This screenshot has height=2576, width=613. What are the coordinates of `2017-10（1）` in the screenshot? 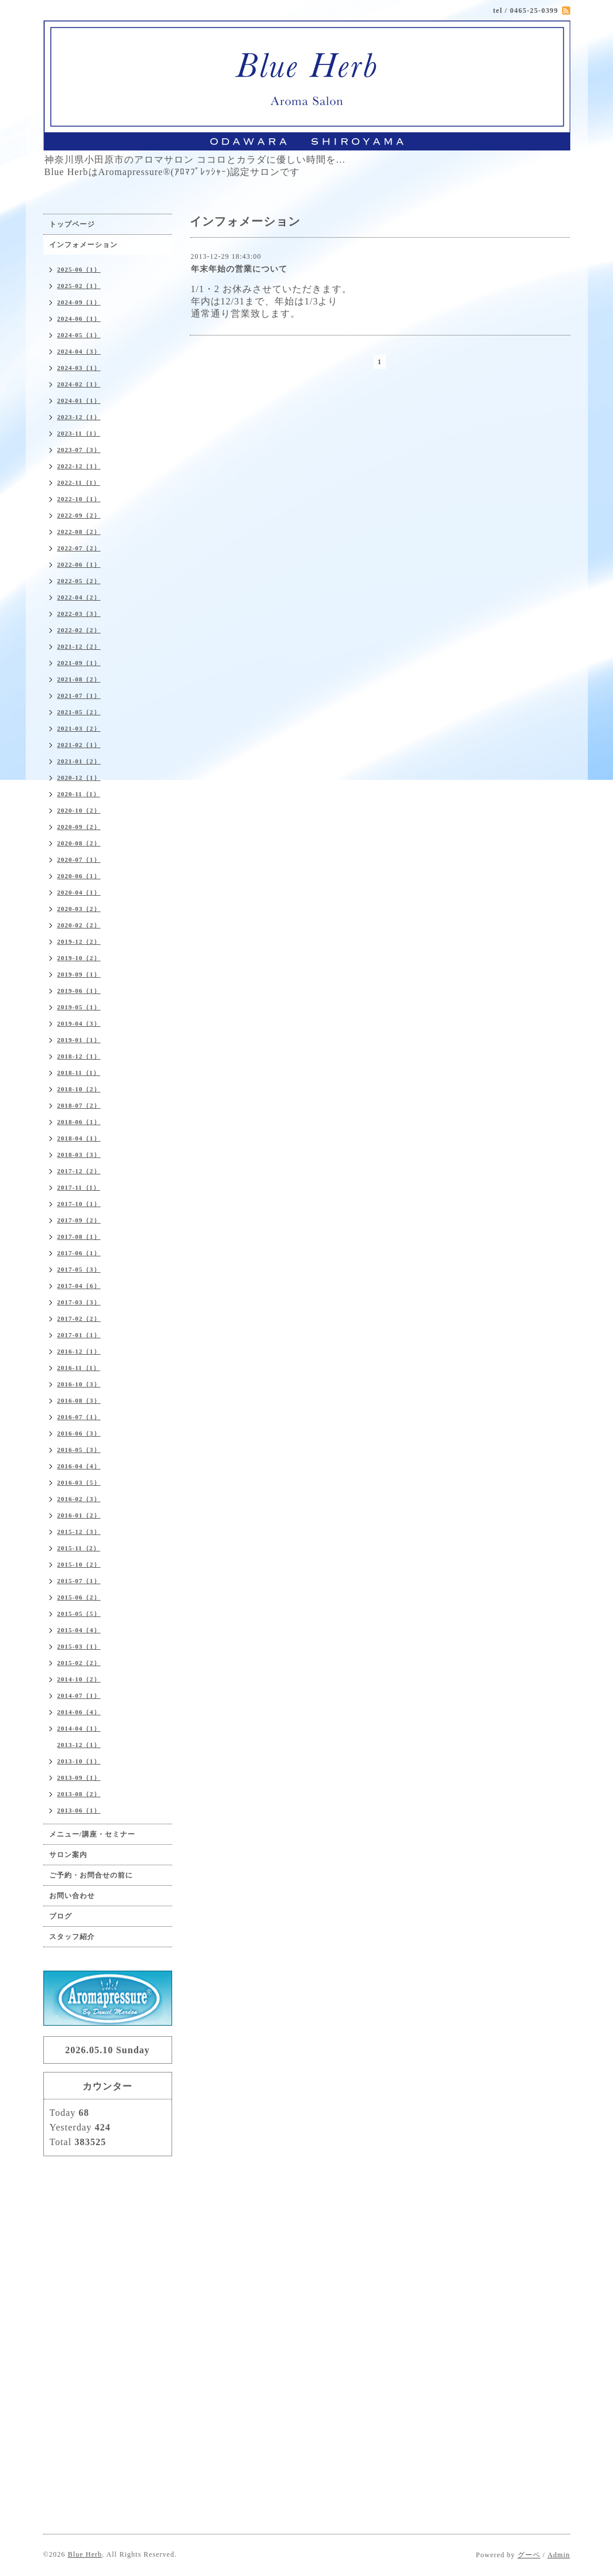 It's located at (79, 1203).